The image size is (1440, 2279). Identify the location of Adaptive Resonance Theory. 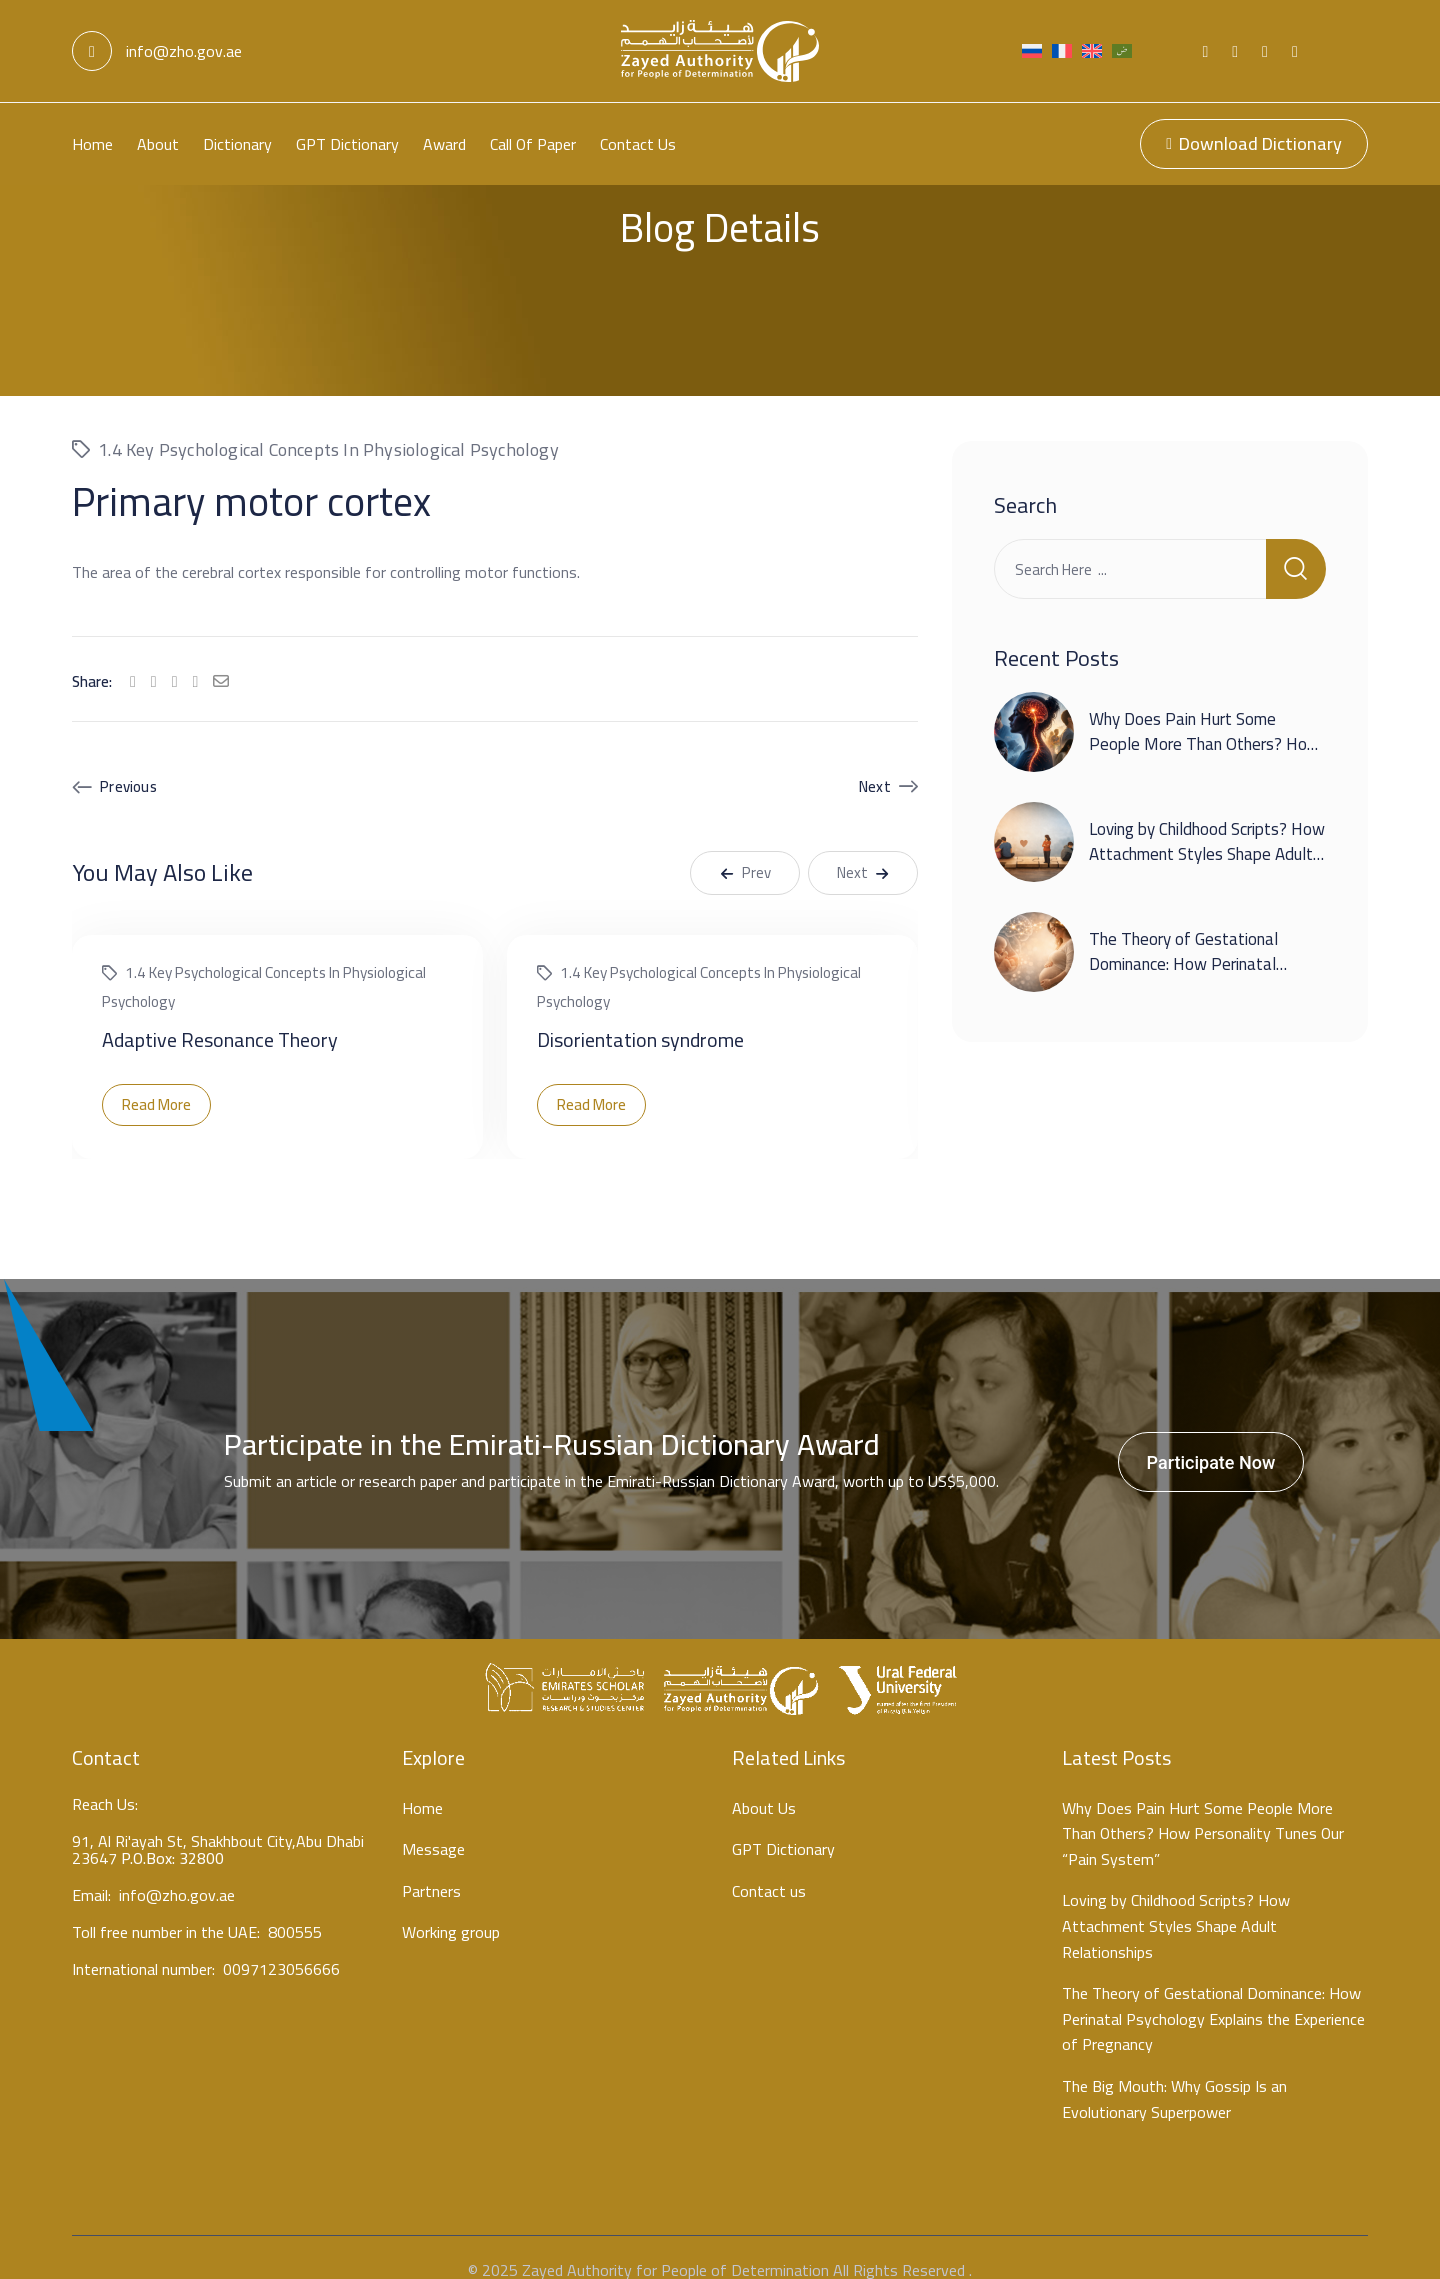
(220, 1014).